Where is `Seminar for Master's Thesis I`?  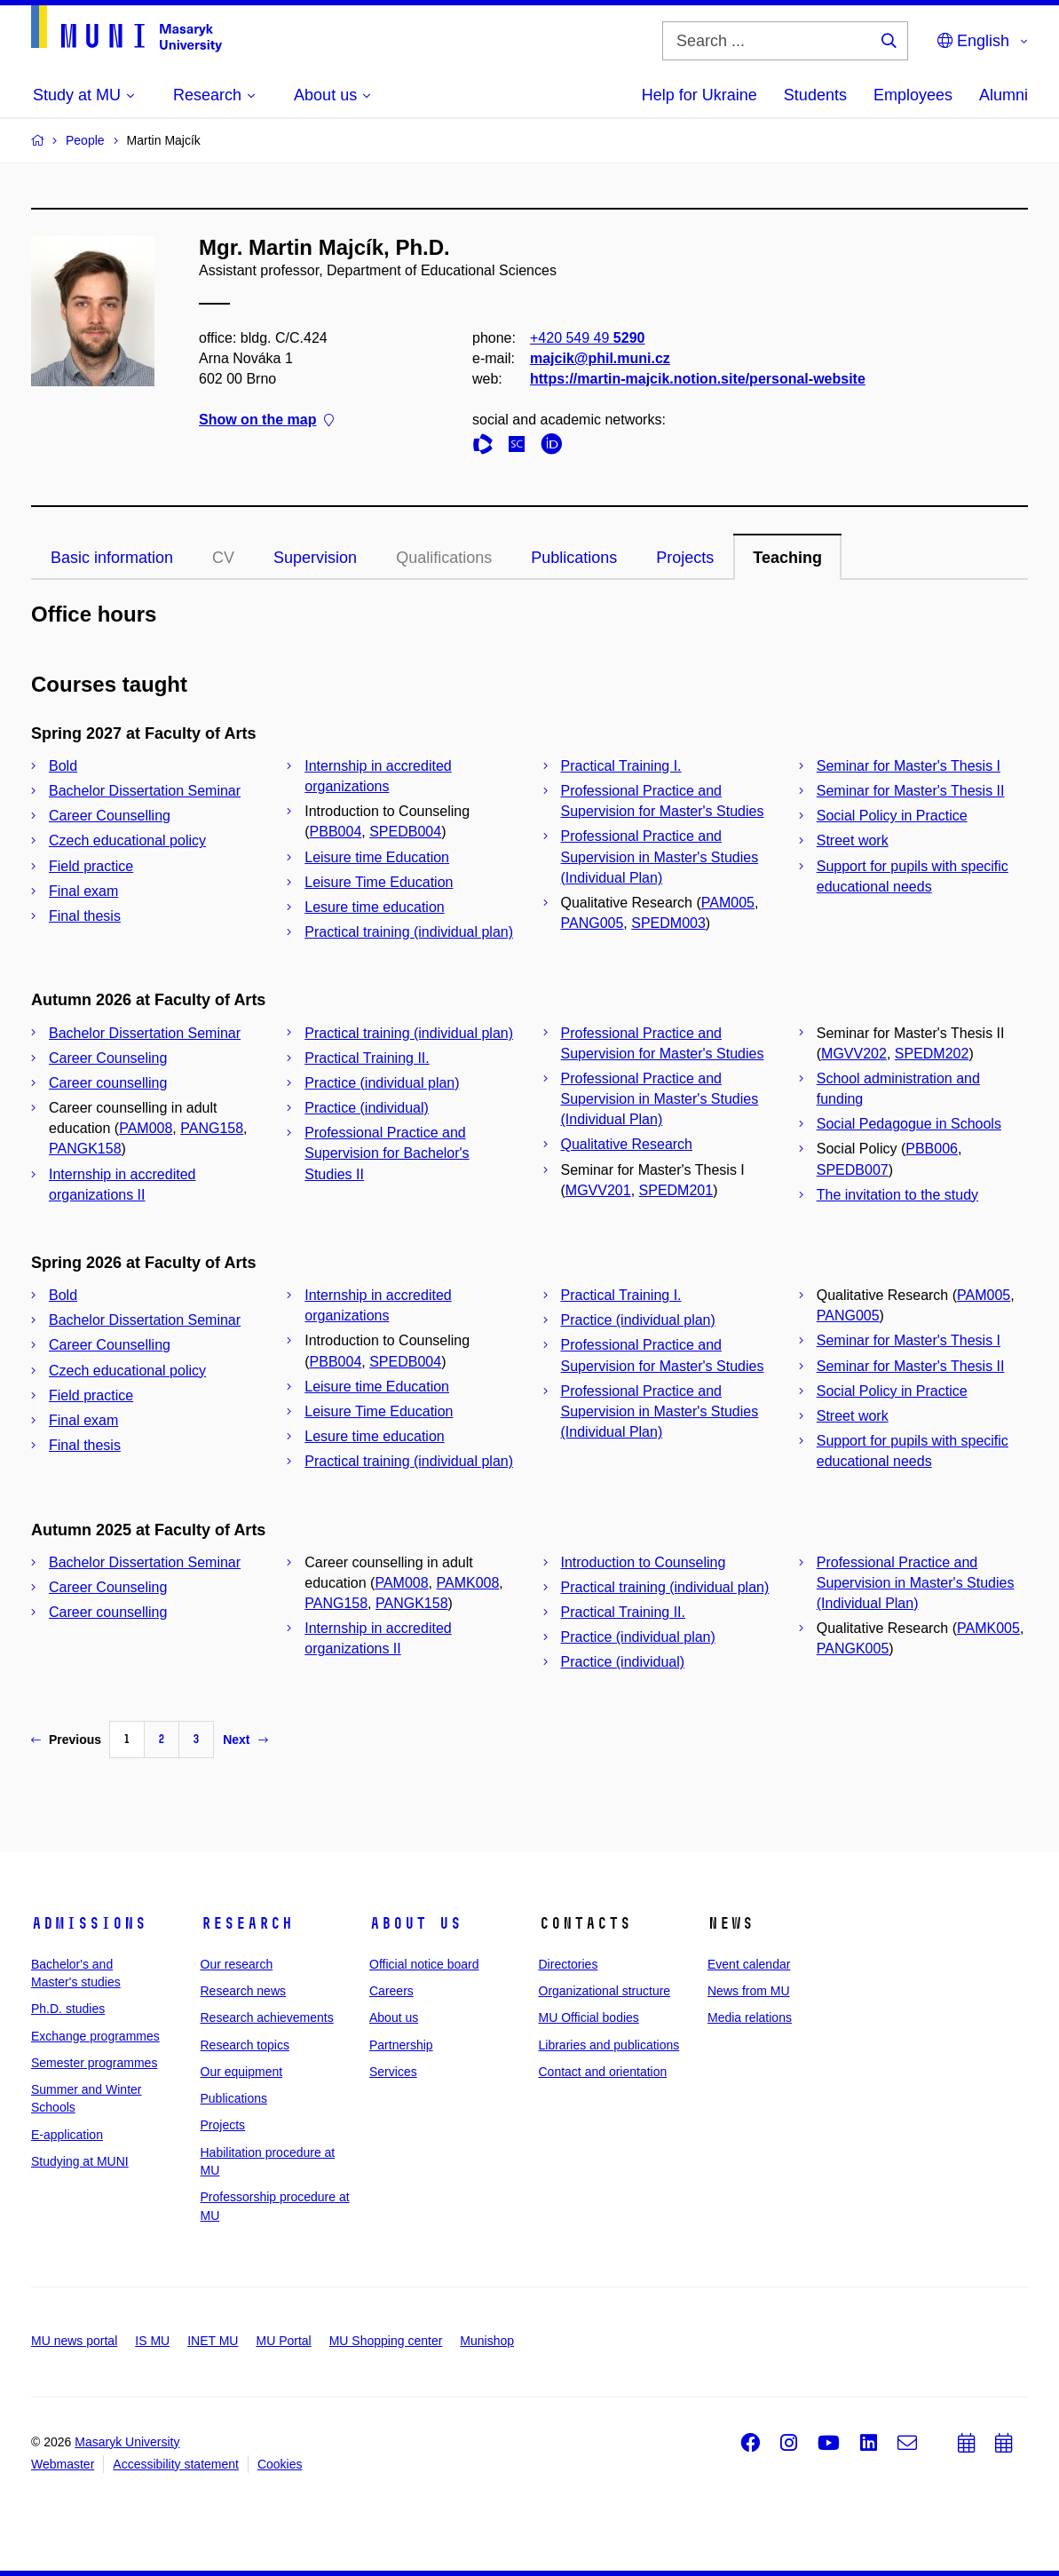 Seminar for Master's Thesis I is located at coordinates (908, 765).